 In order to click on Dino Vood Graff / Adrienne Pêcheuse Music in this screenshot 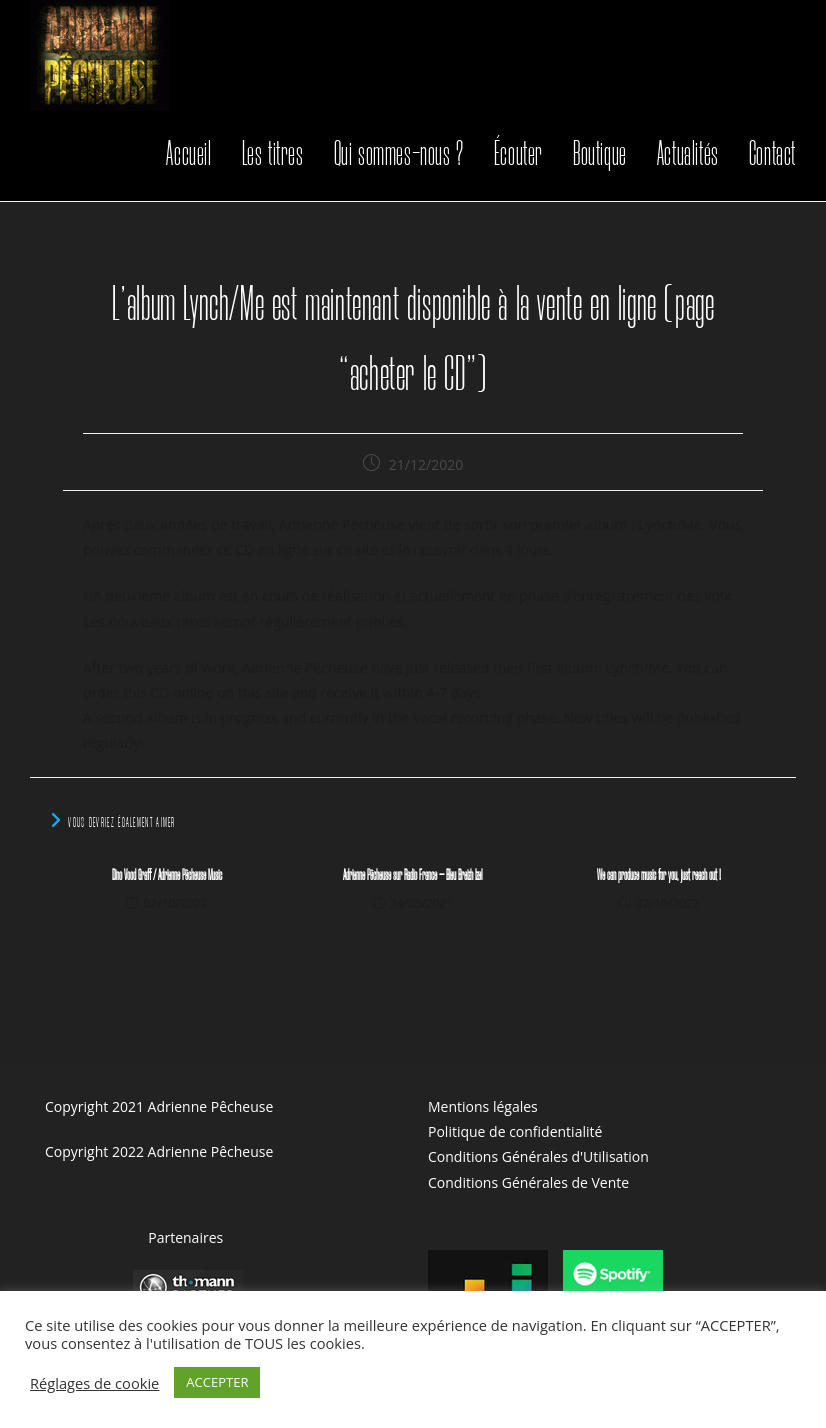, I will do `click(167, 876)`.